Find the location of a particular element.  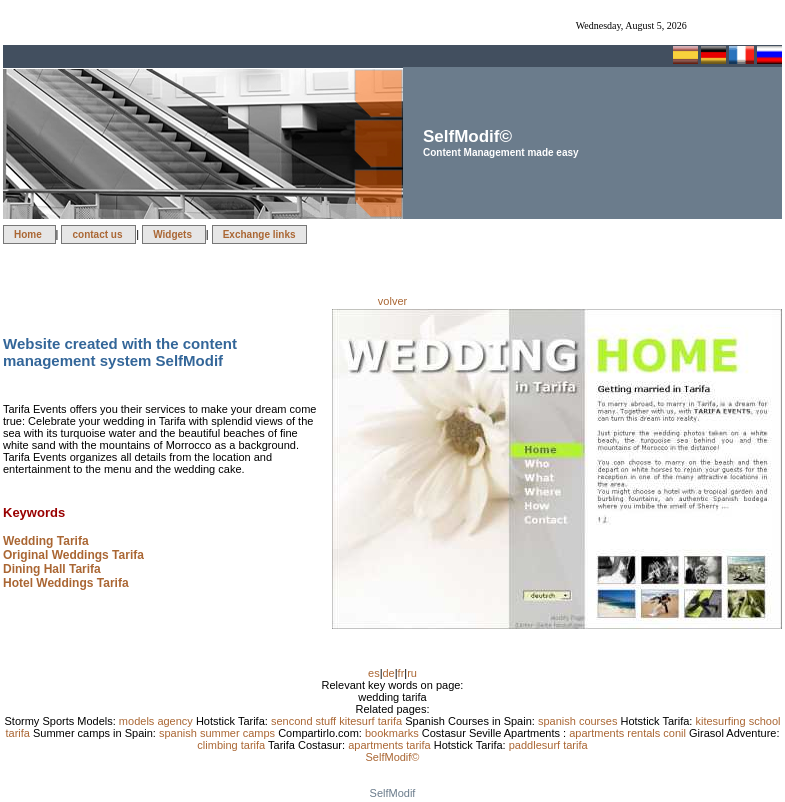

paddlesurf tarifa is located at coordinates (548, 745).